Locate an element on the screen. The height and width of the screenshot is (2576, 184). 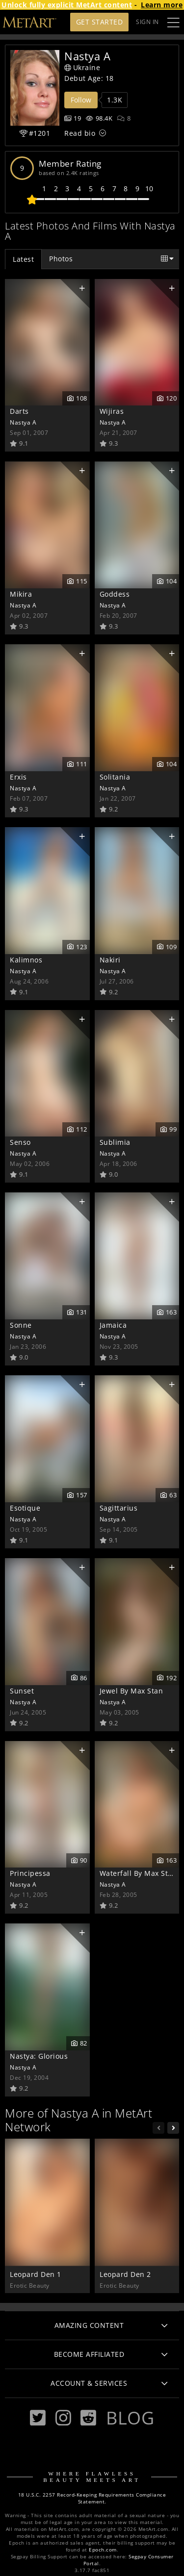
Mikira is located at coordinates (21, 594).